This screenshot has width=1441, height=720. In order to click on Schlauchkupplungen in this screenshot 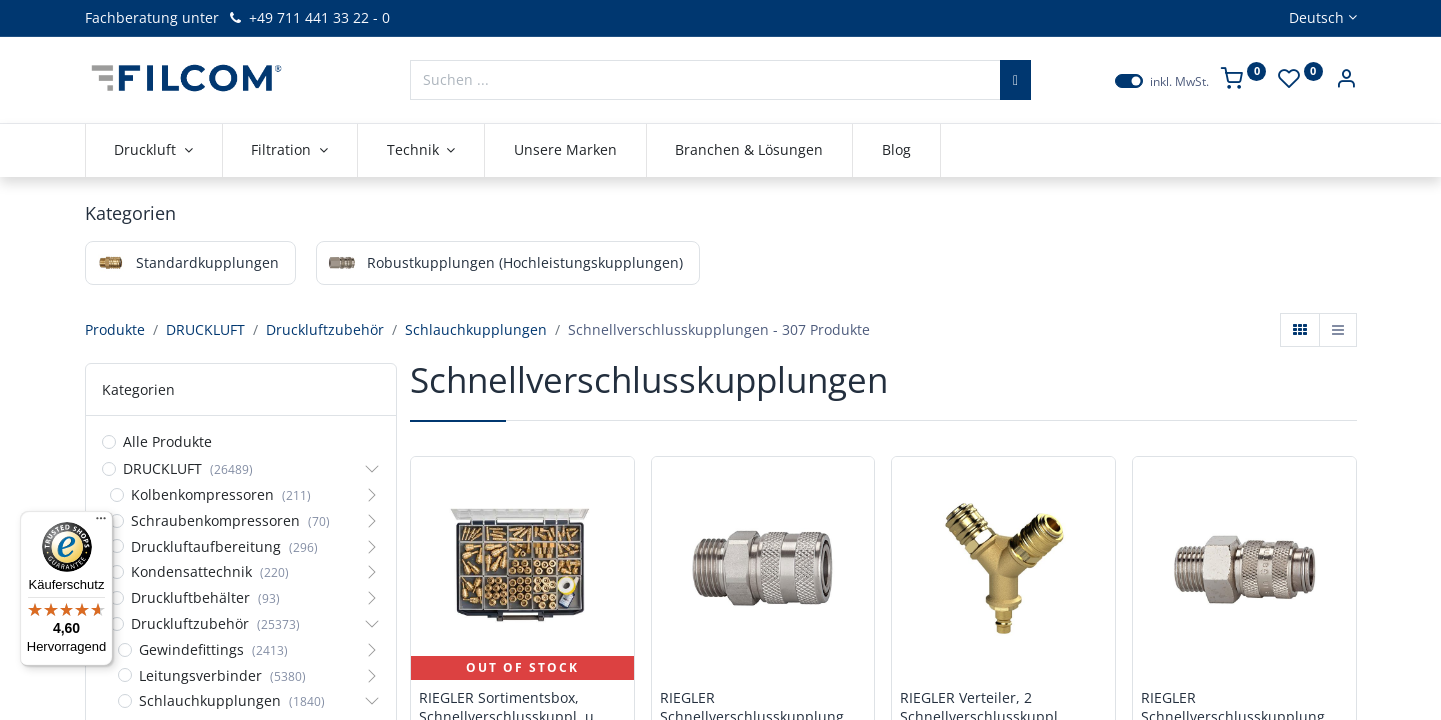, I will do `click(476, 329)`.